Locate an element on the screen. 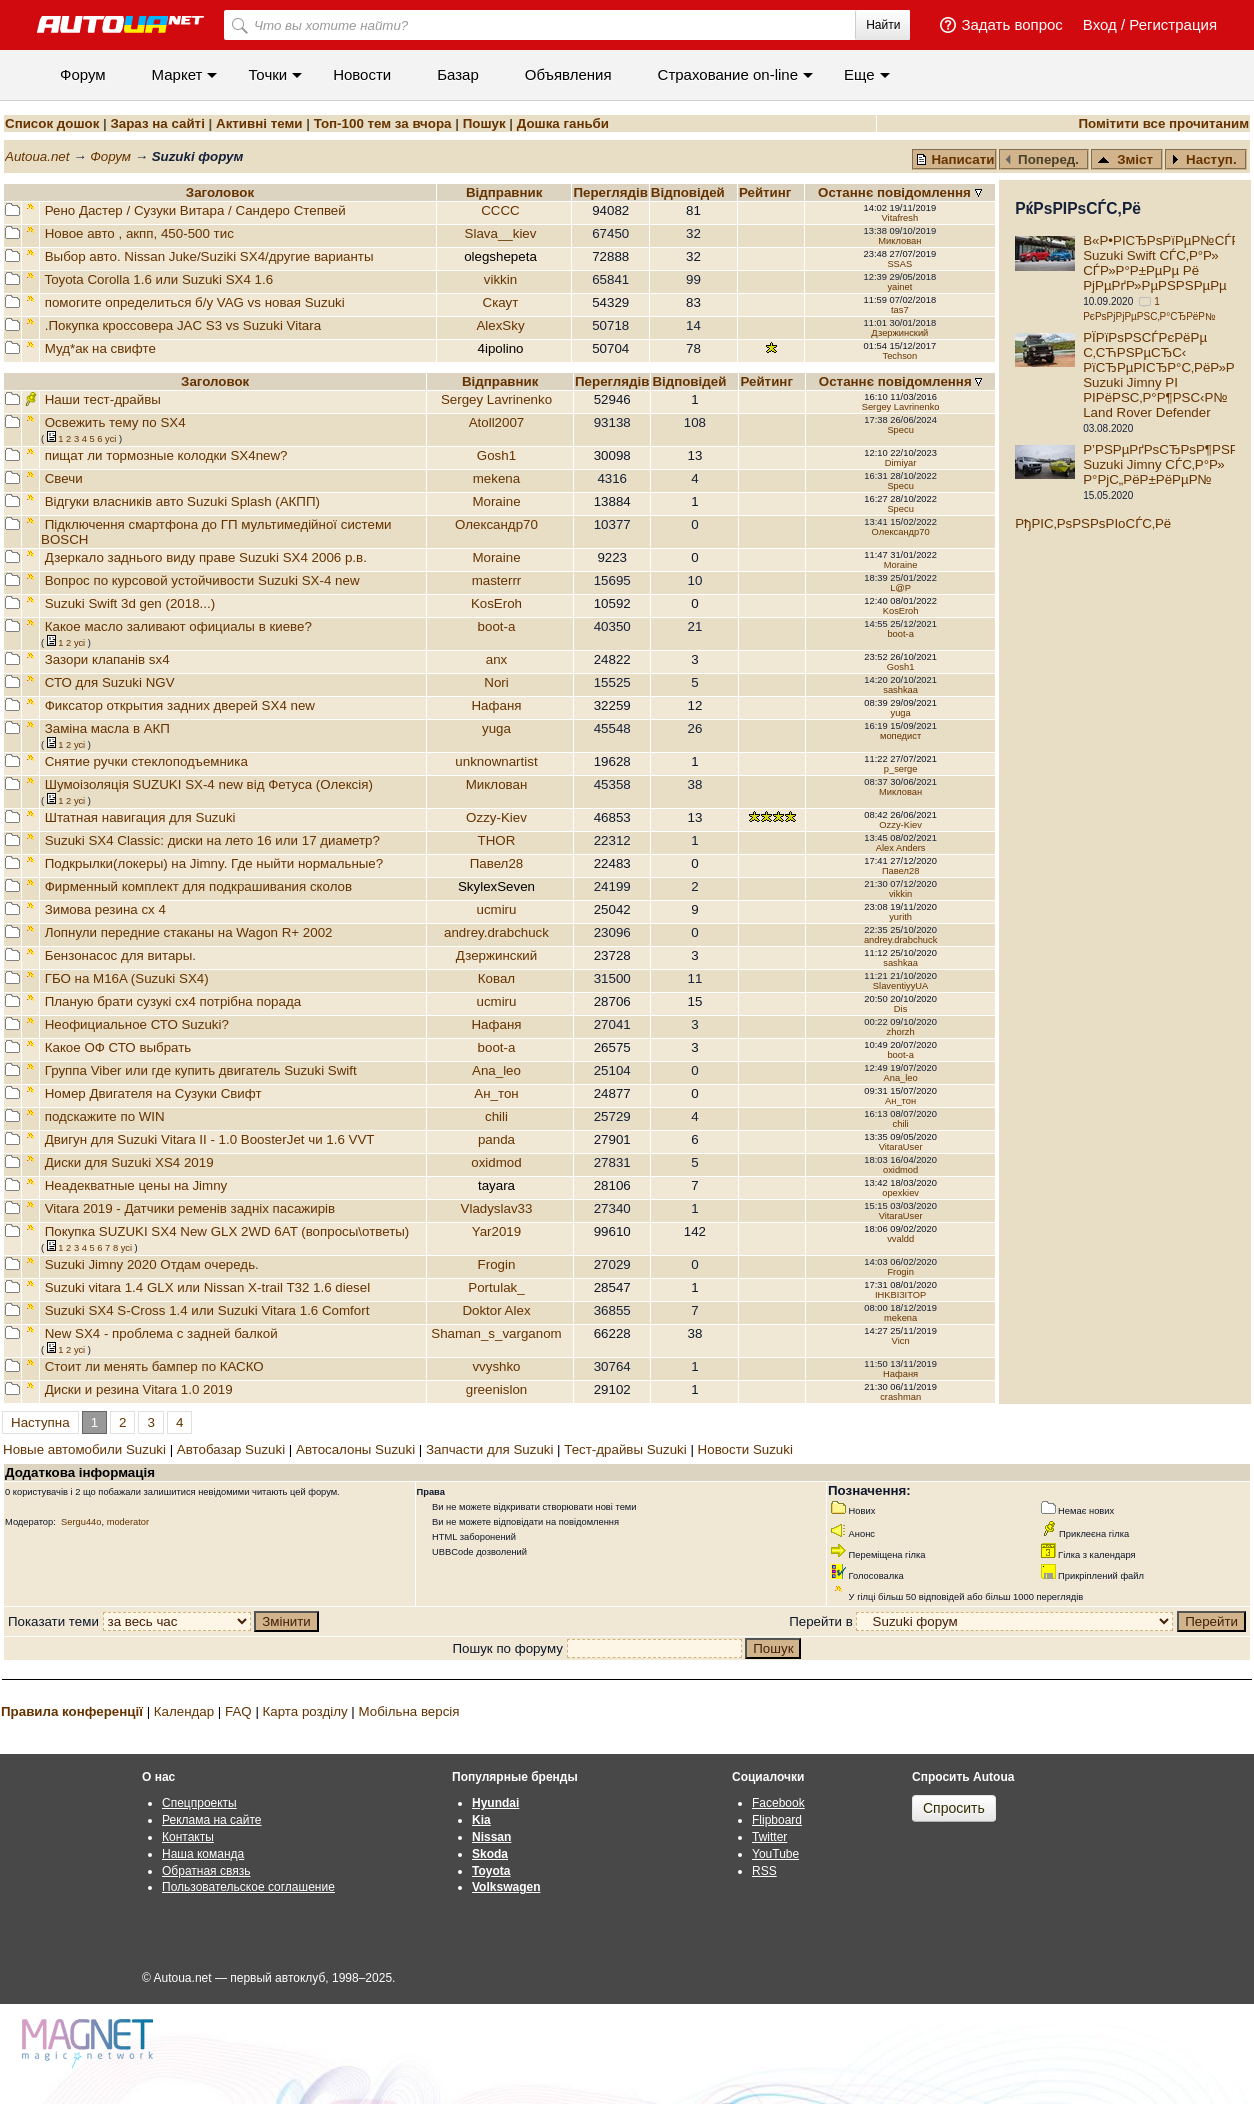 This screenshot has height=2104, width=1254. Неадекватные цены на Jimny is located at coordinates (136, 1185).